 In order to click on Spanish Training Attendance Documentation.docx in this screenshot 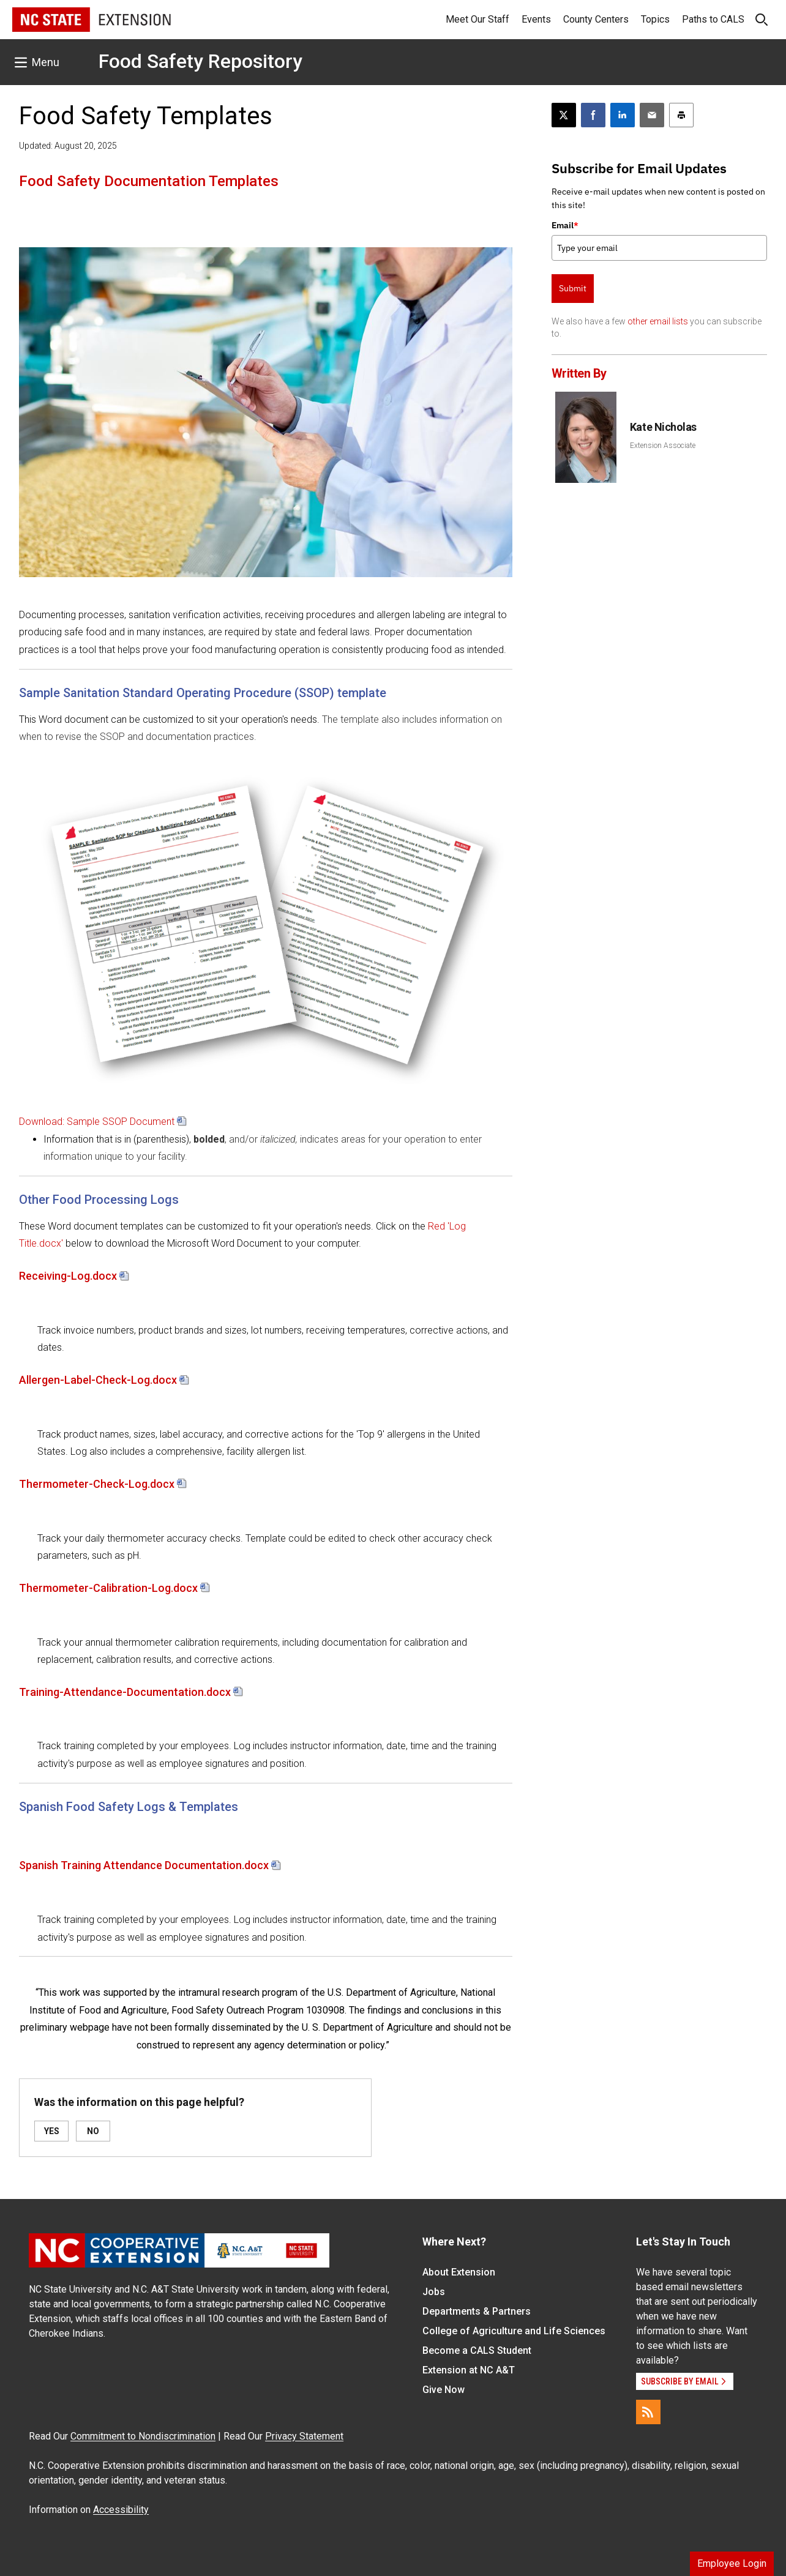, I will do `click(144, 1865)`.